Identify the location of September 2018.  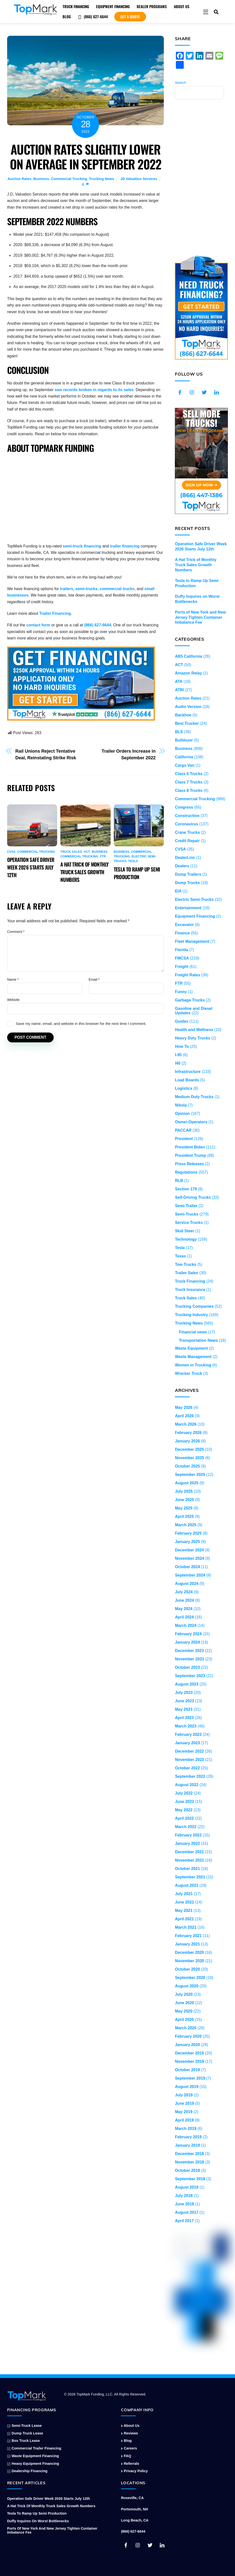
(190, 2179).